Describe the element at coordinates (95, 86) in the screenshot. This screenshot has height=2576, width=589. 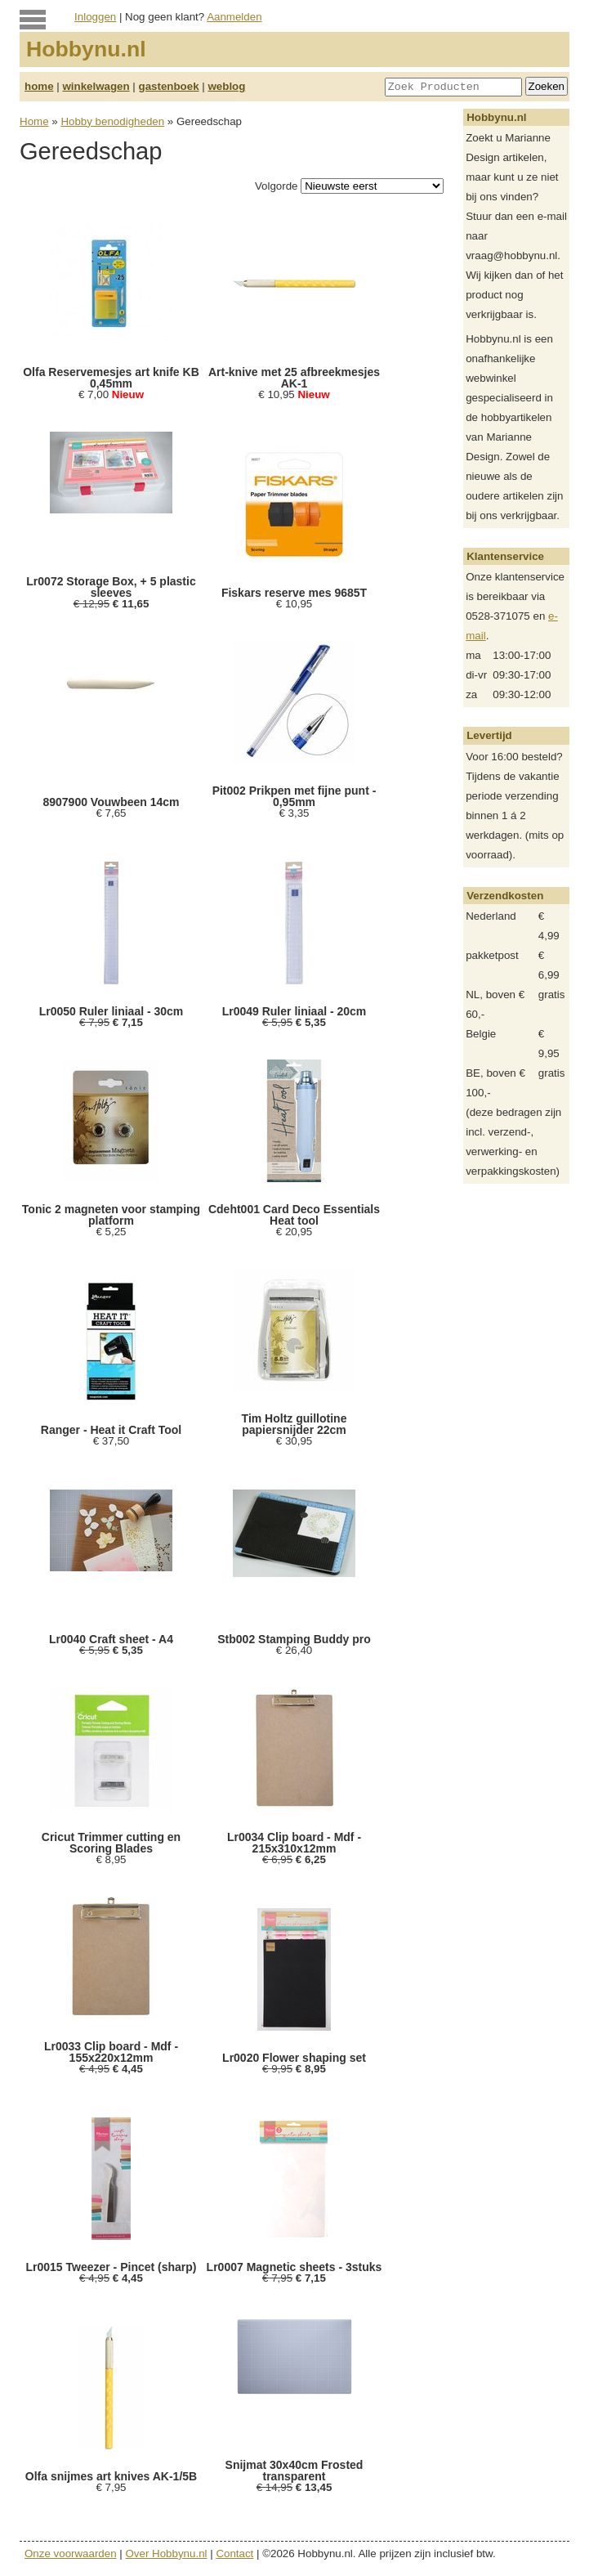
I see `winkelwagen` at that location.